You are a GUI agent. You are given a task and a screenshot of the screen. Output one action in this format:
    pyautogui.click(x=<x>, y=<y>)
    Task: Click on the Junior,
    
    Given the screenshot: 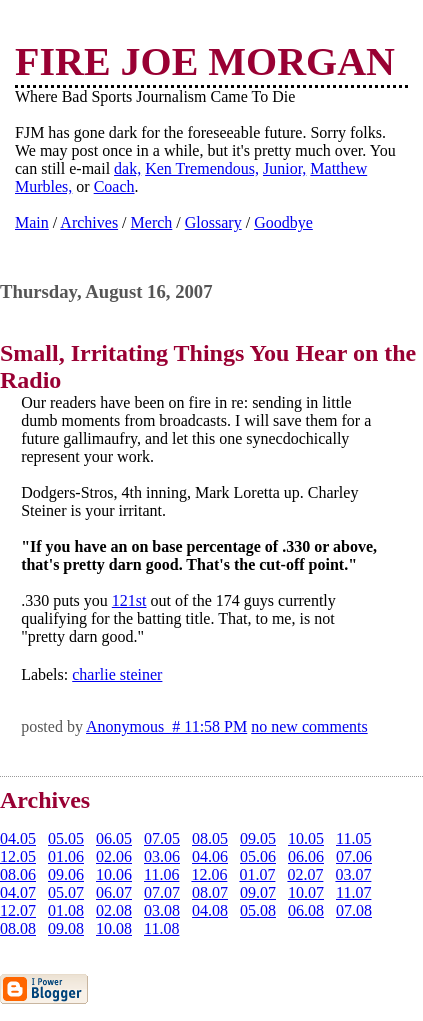 What is the action you would take?
    pyautogui.click(x=284, y=168)
    